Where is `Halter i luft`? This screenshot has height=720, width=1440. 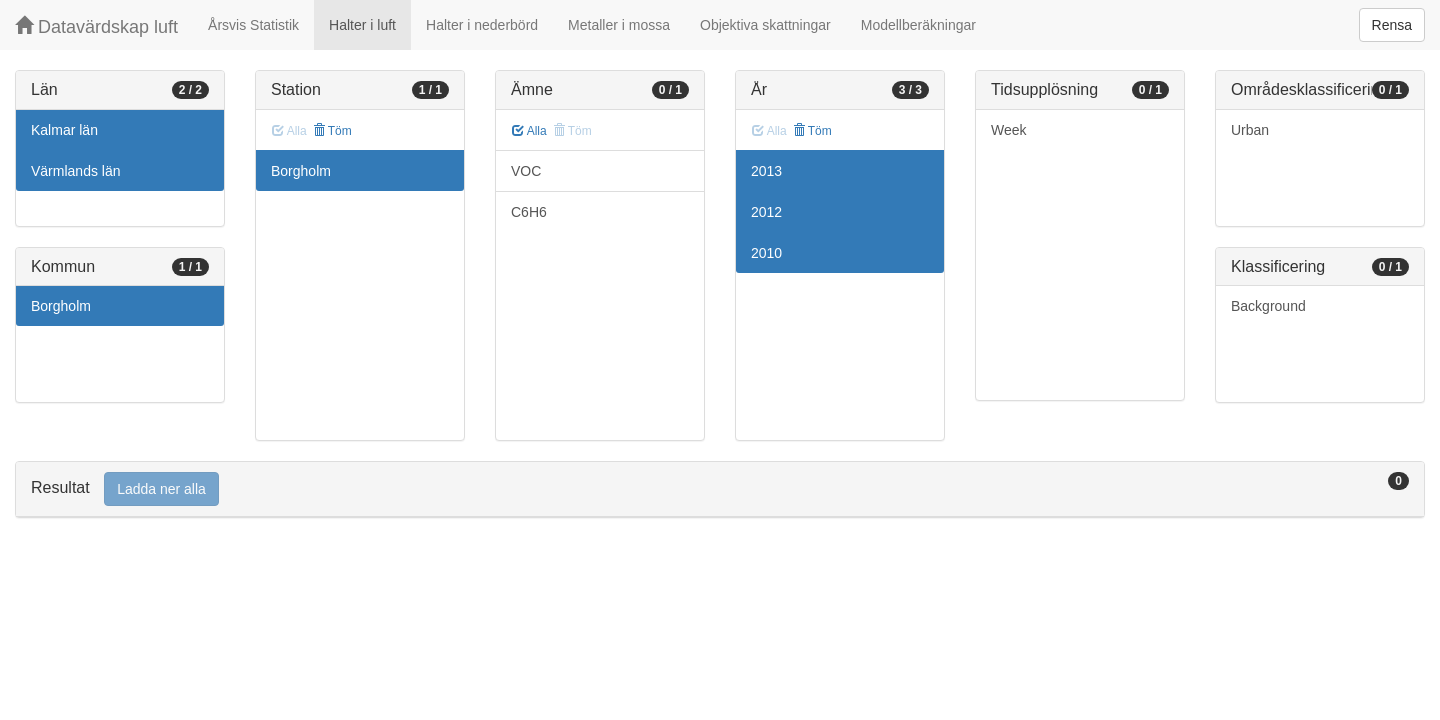 Halter i luft is located at coordinates (362, 25).